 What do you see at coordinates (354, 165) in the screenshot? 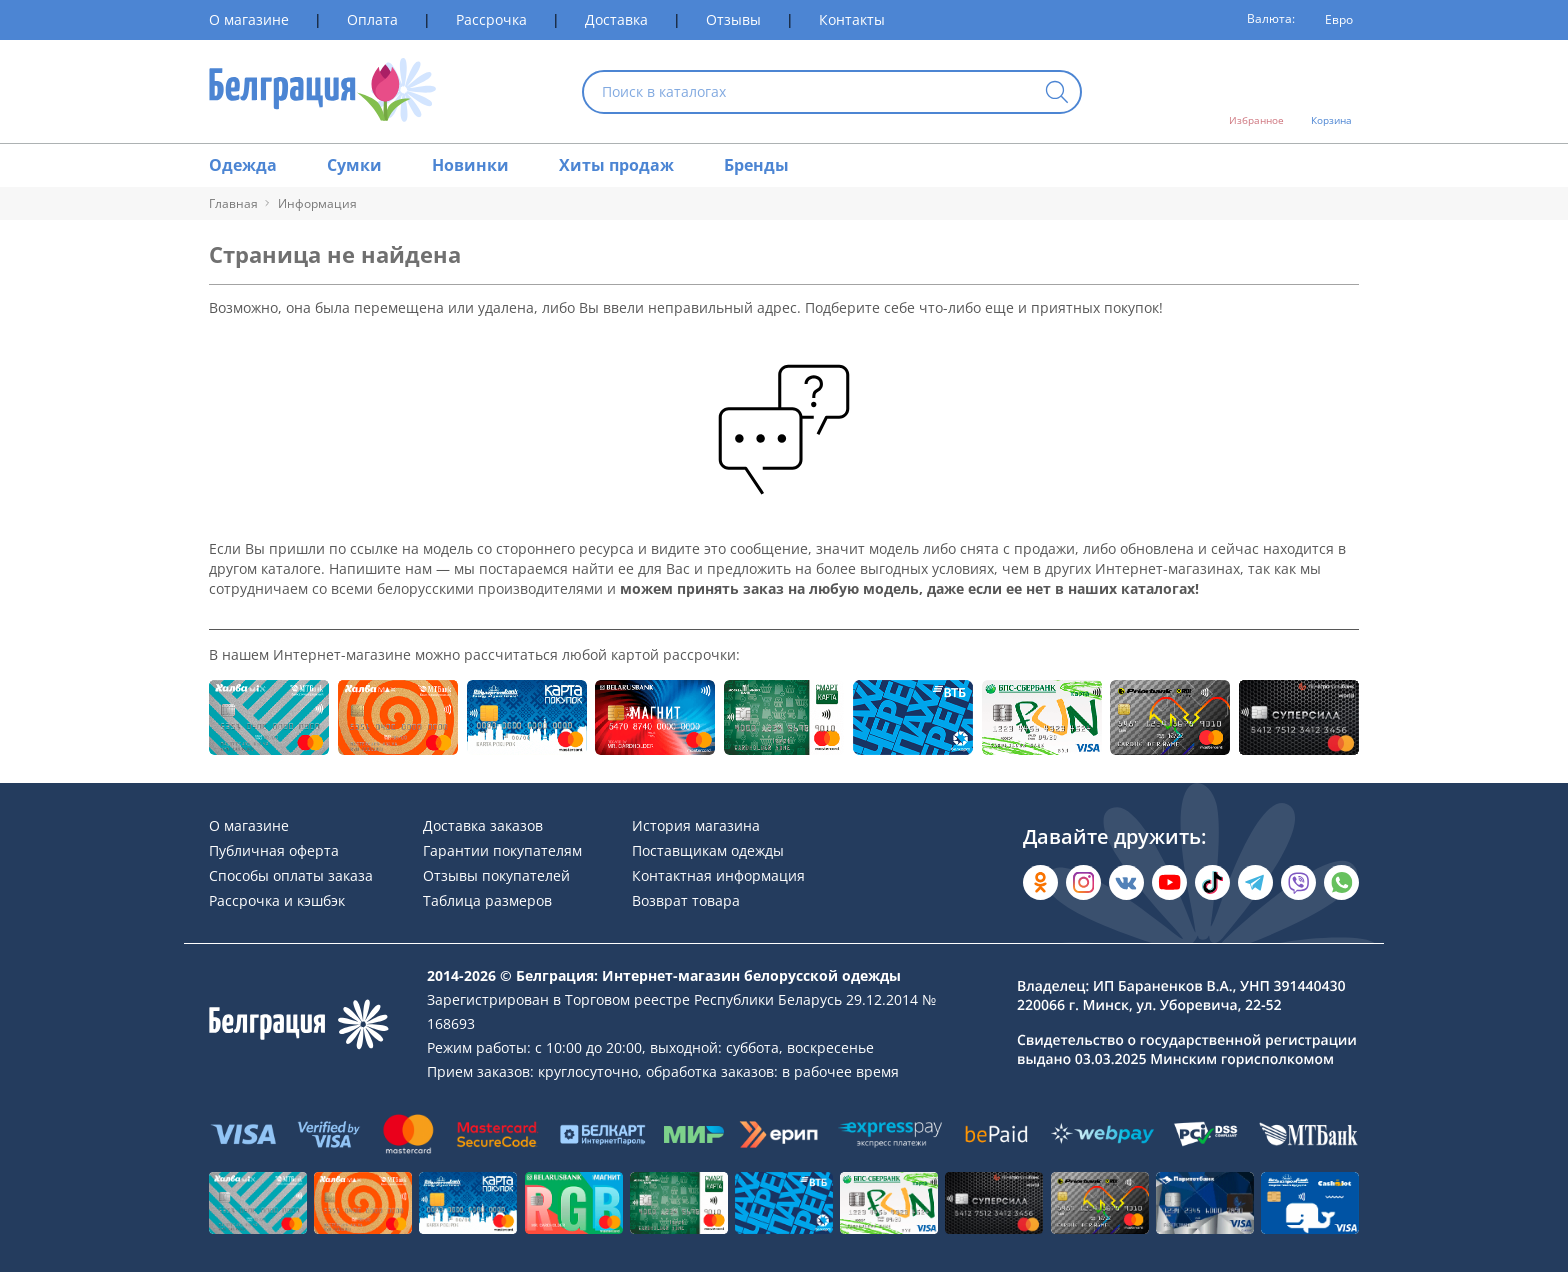
I see `Сумки [Раздел сайта]` at bounding box center [354, 165].